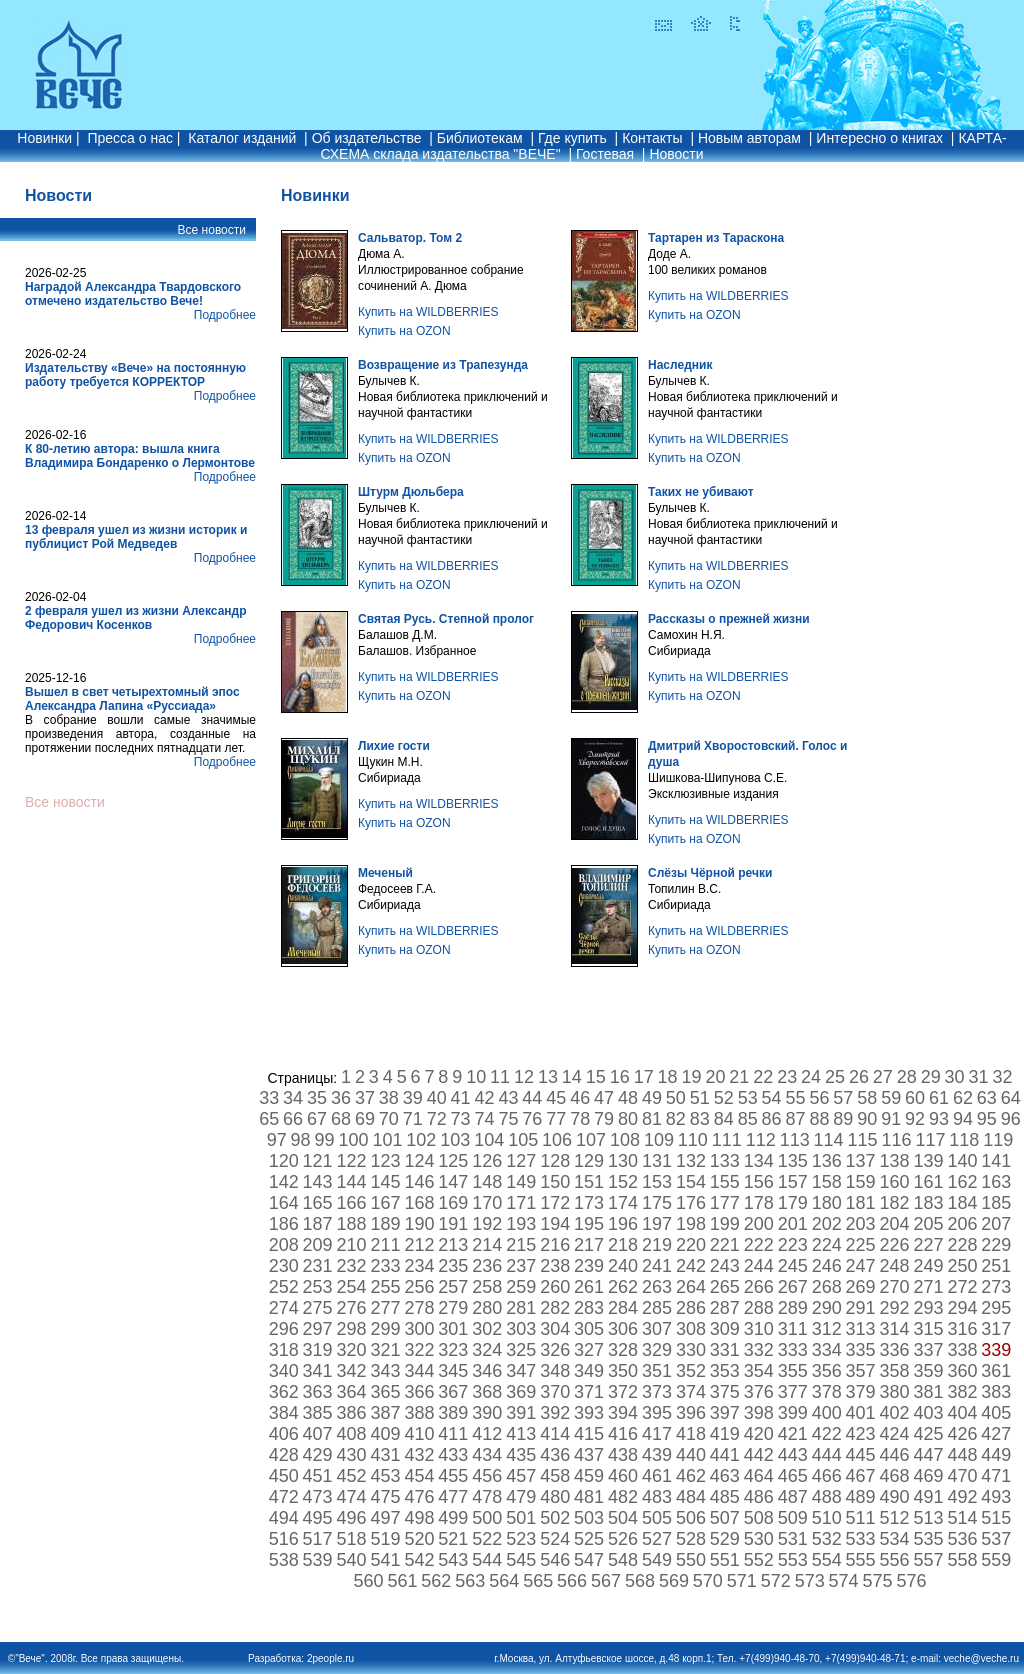 The height and width of the screenshot is (1674, 1024). Describe the element at coordinates (413, 1119) in the screenshot. I see `71` at that location.